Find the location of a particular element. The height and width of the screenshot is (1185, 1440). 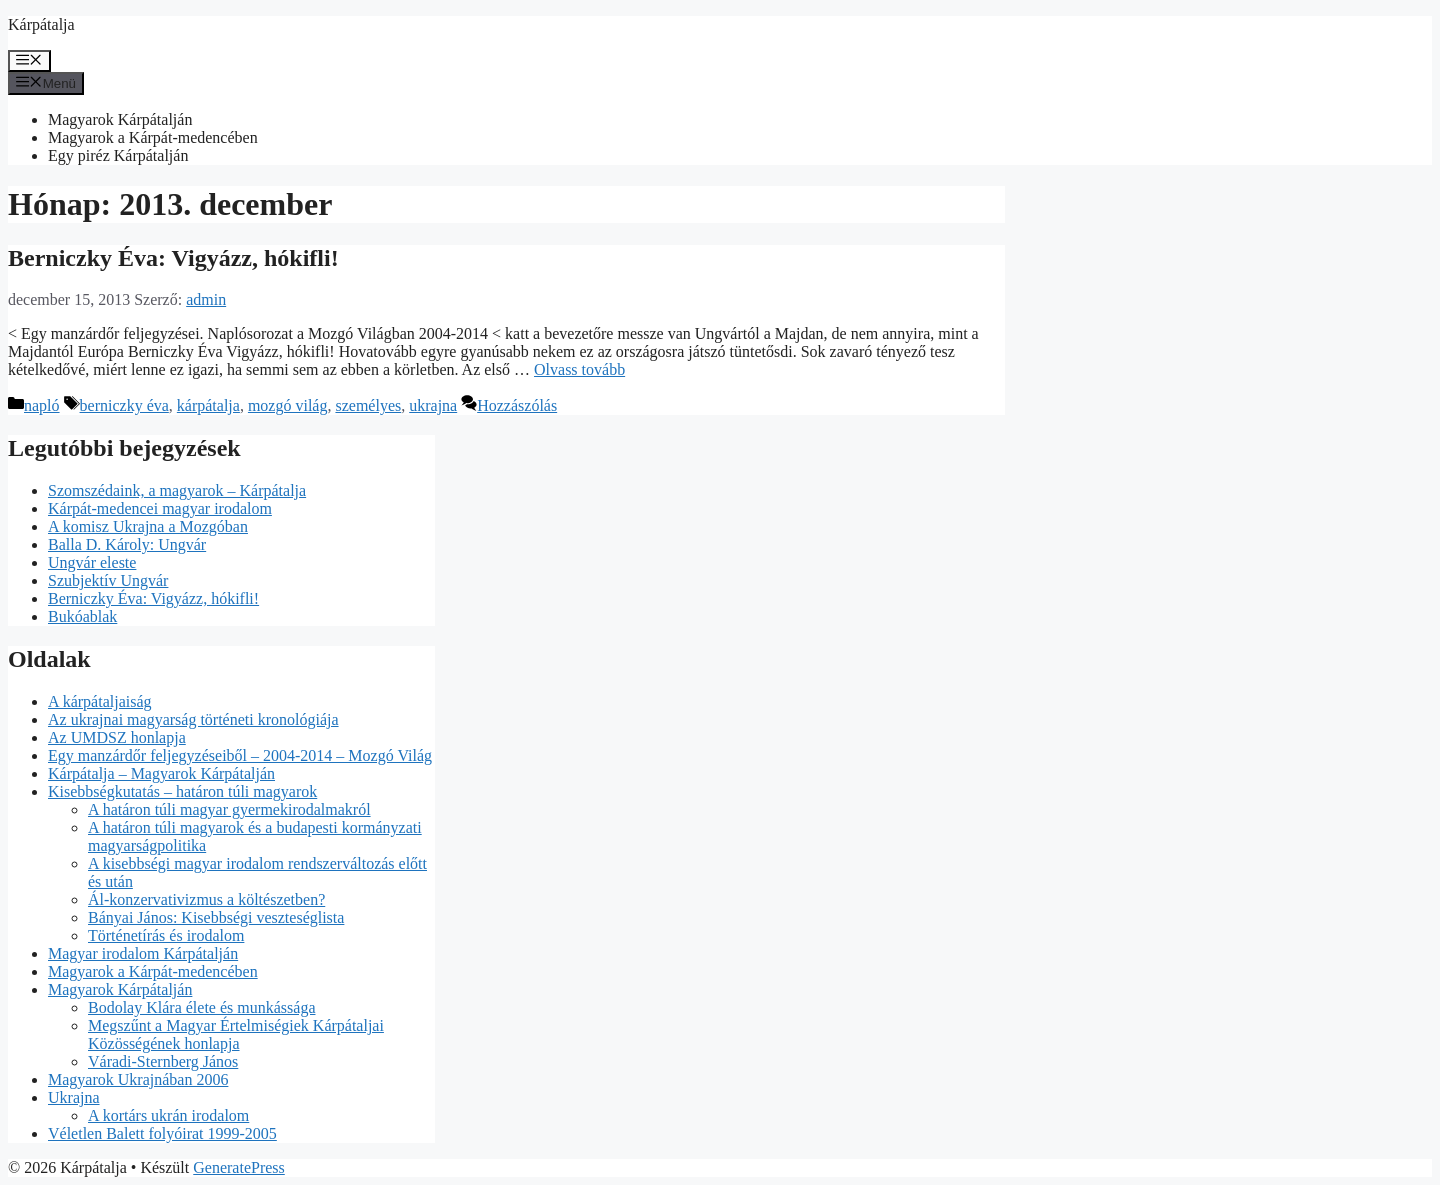

Az UMDSZ honlapja is located at coordinates (117, 737).